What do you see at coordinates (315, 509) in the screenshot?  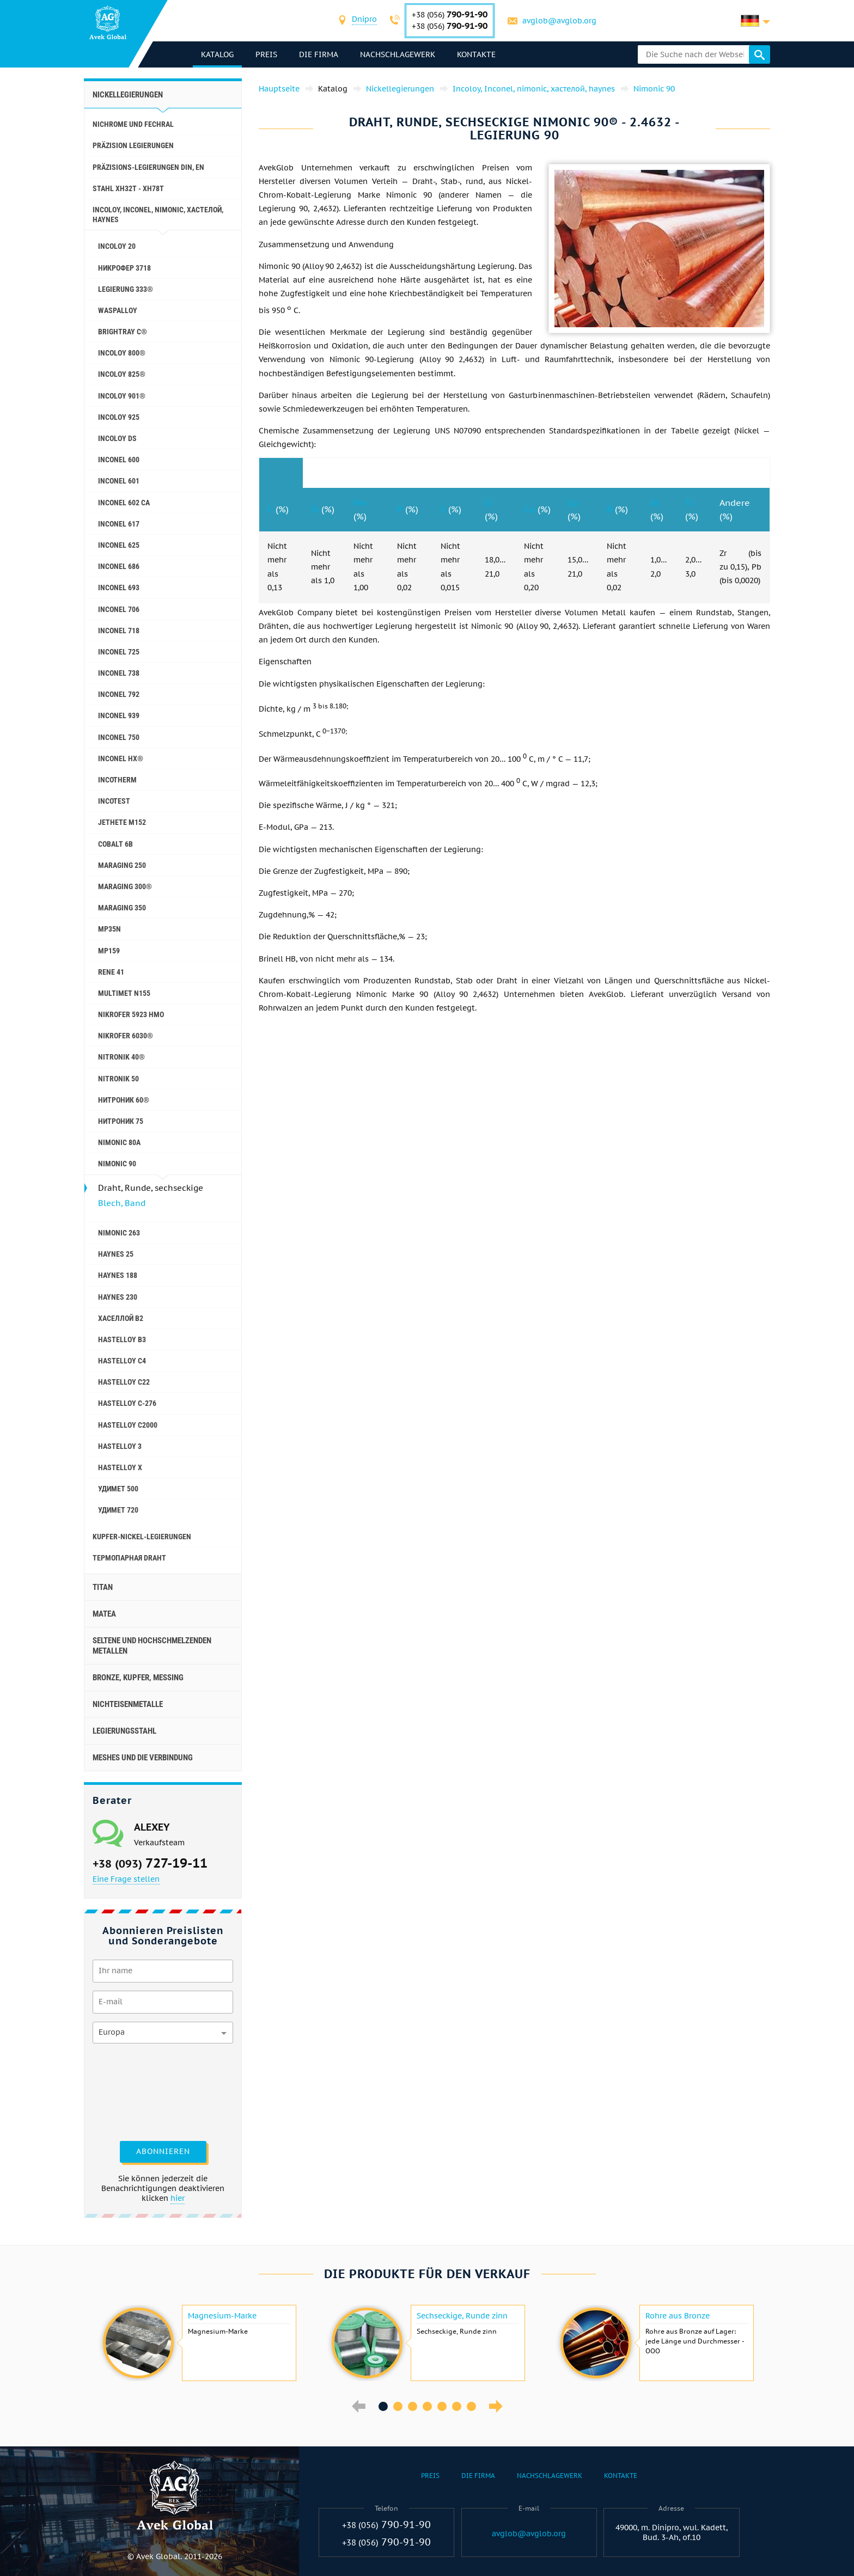 I see `Si` at bounding box center [315, 509].